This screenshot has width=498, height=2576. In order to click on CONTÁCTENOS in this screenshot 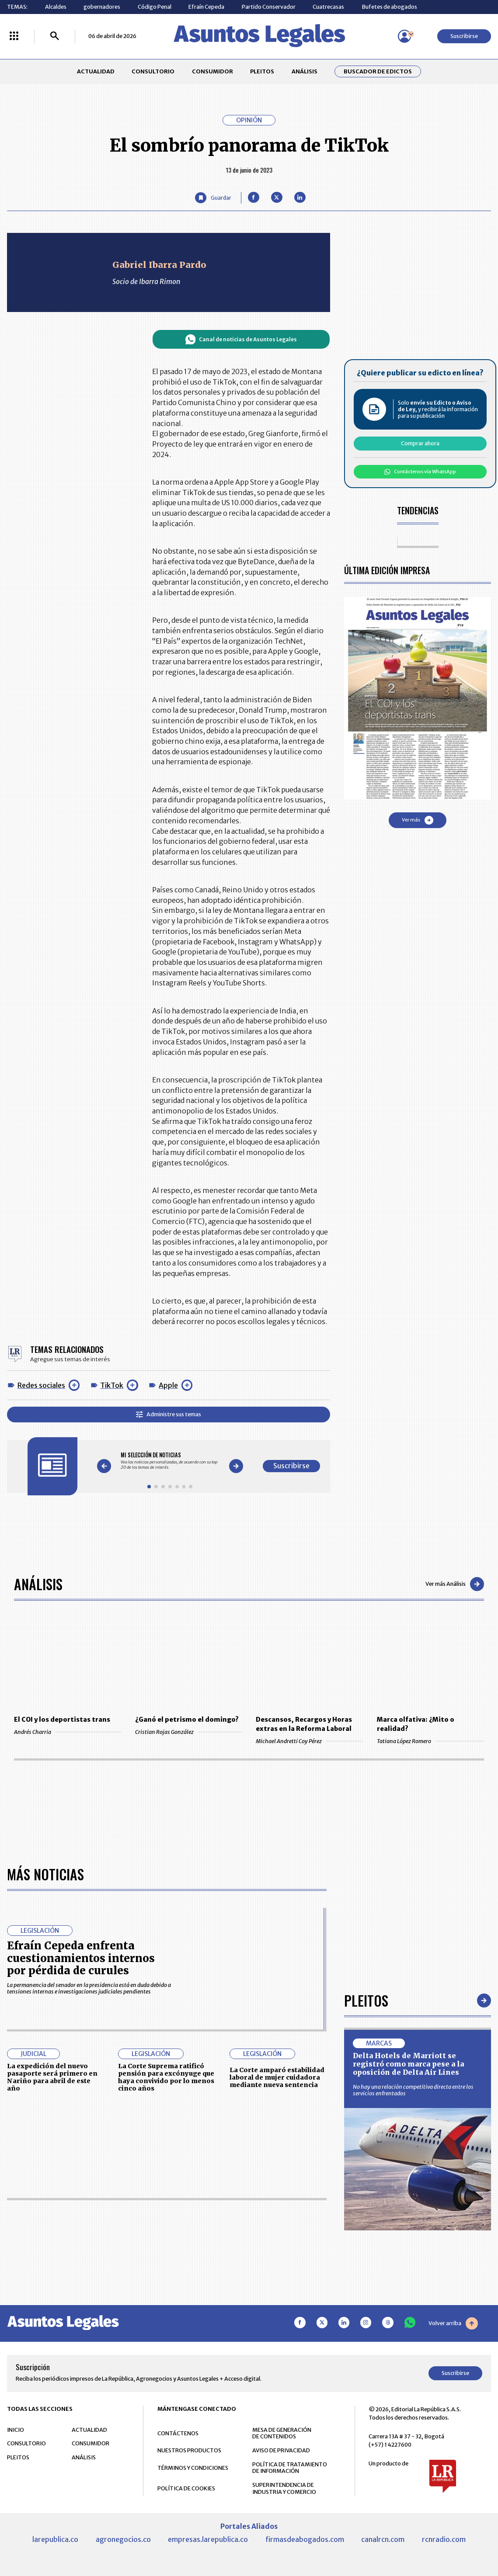, I will do `click(178, 2433)`.